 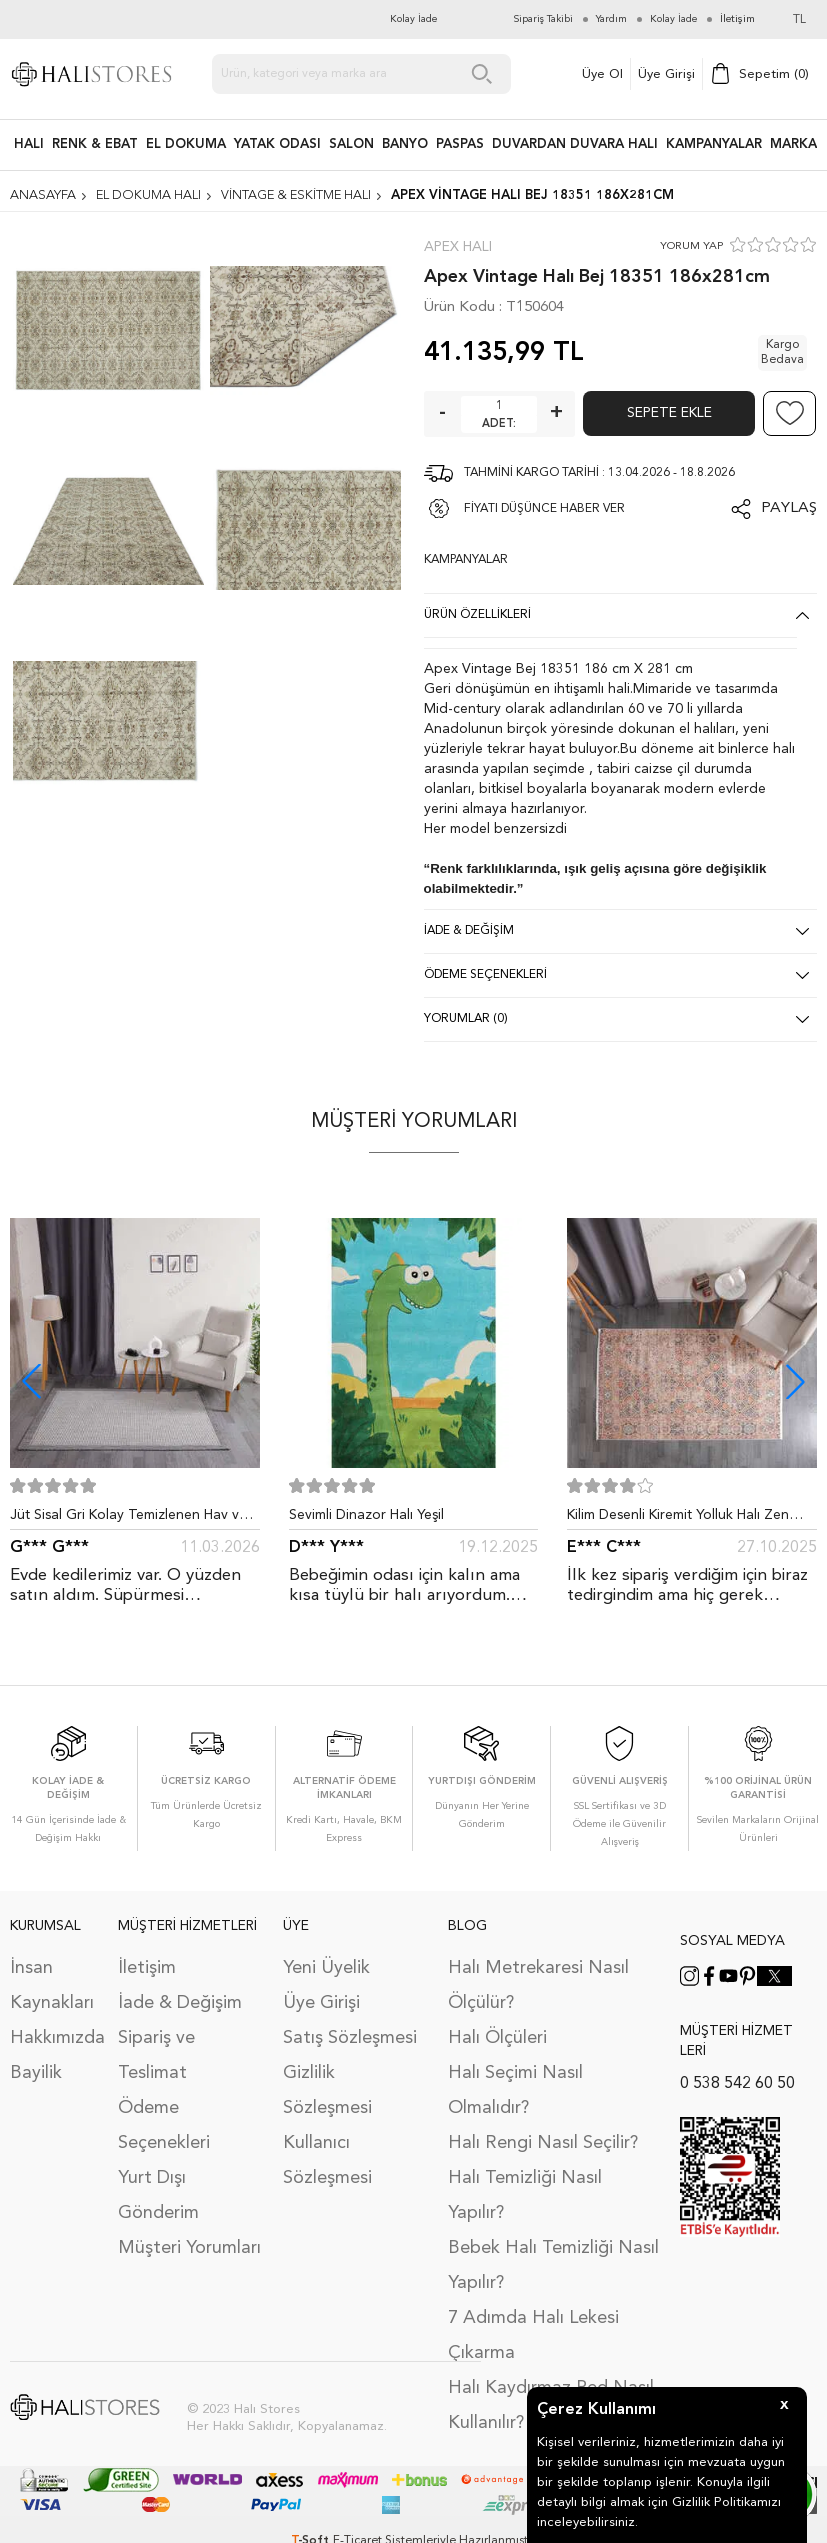 What do you see at coordinates (327, 2090) in the screenshot?
I see `Gizlilik Sözleşmesi` at bounding box center [327, 2090].